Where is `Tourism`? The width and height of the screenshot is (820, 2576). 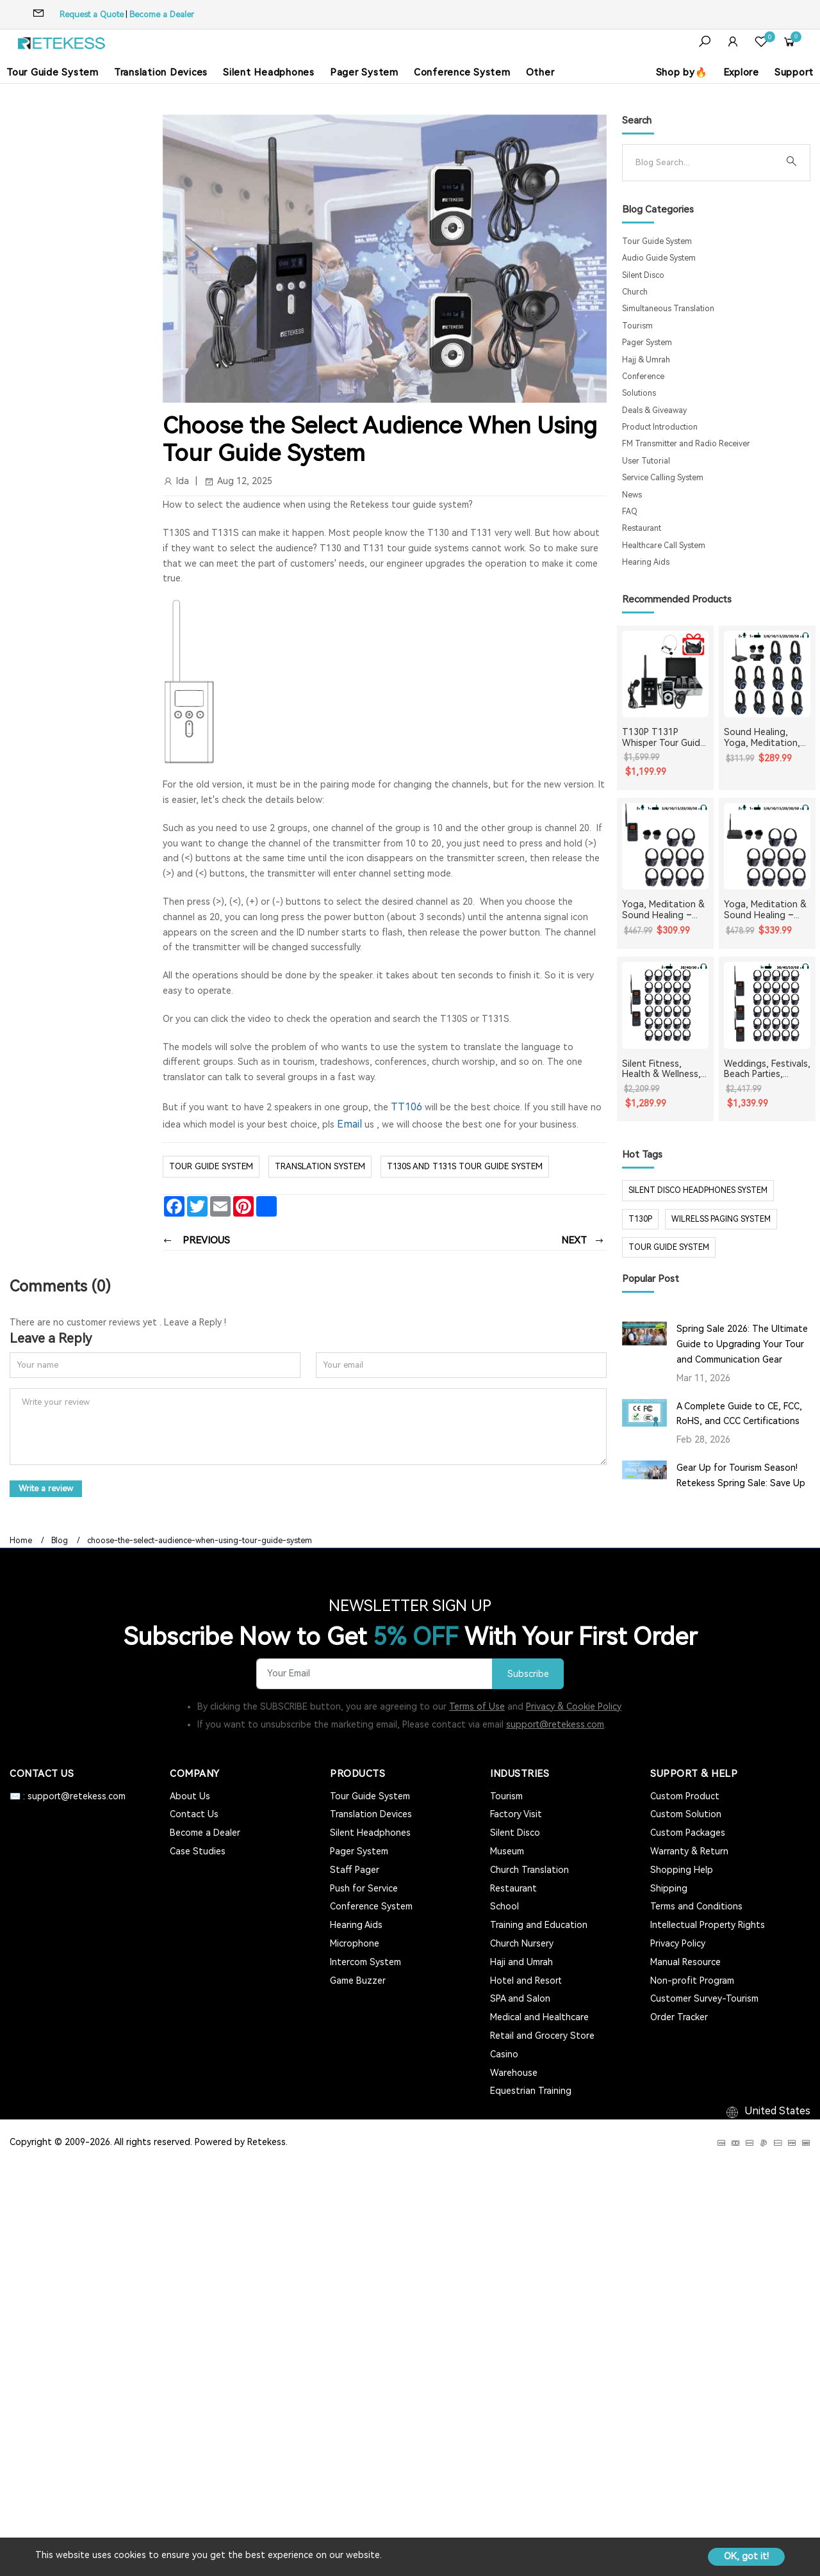 Tourism is located at coordinates (637, 325).